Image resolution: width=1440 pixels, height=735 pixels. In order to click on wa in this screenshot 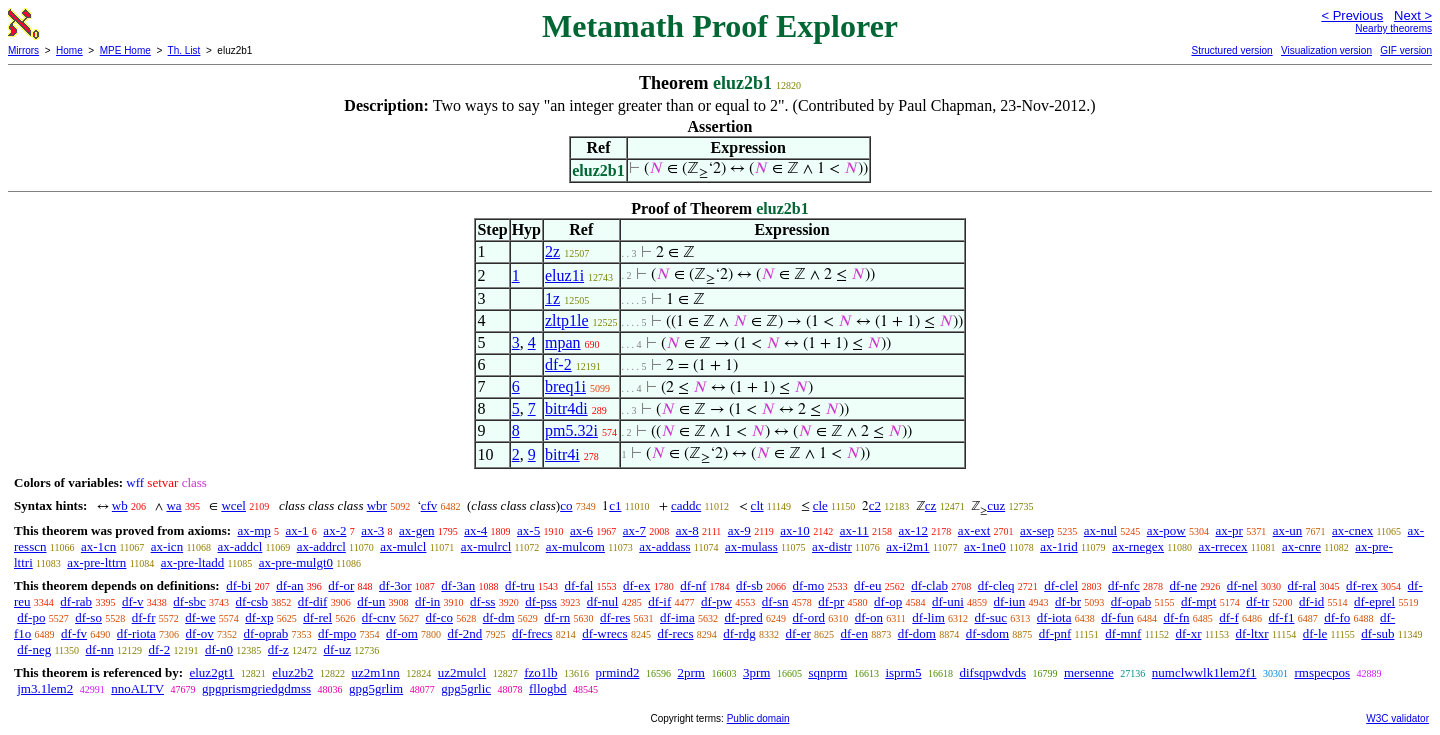, I will do `click(173, 505)`.